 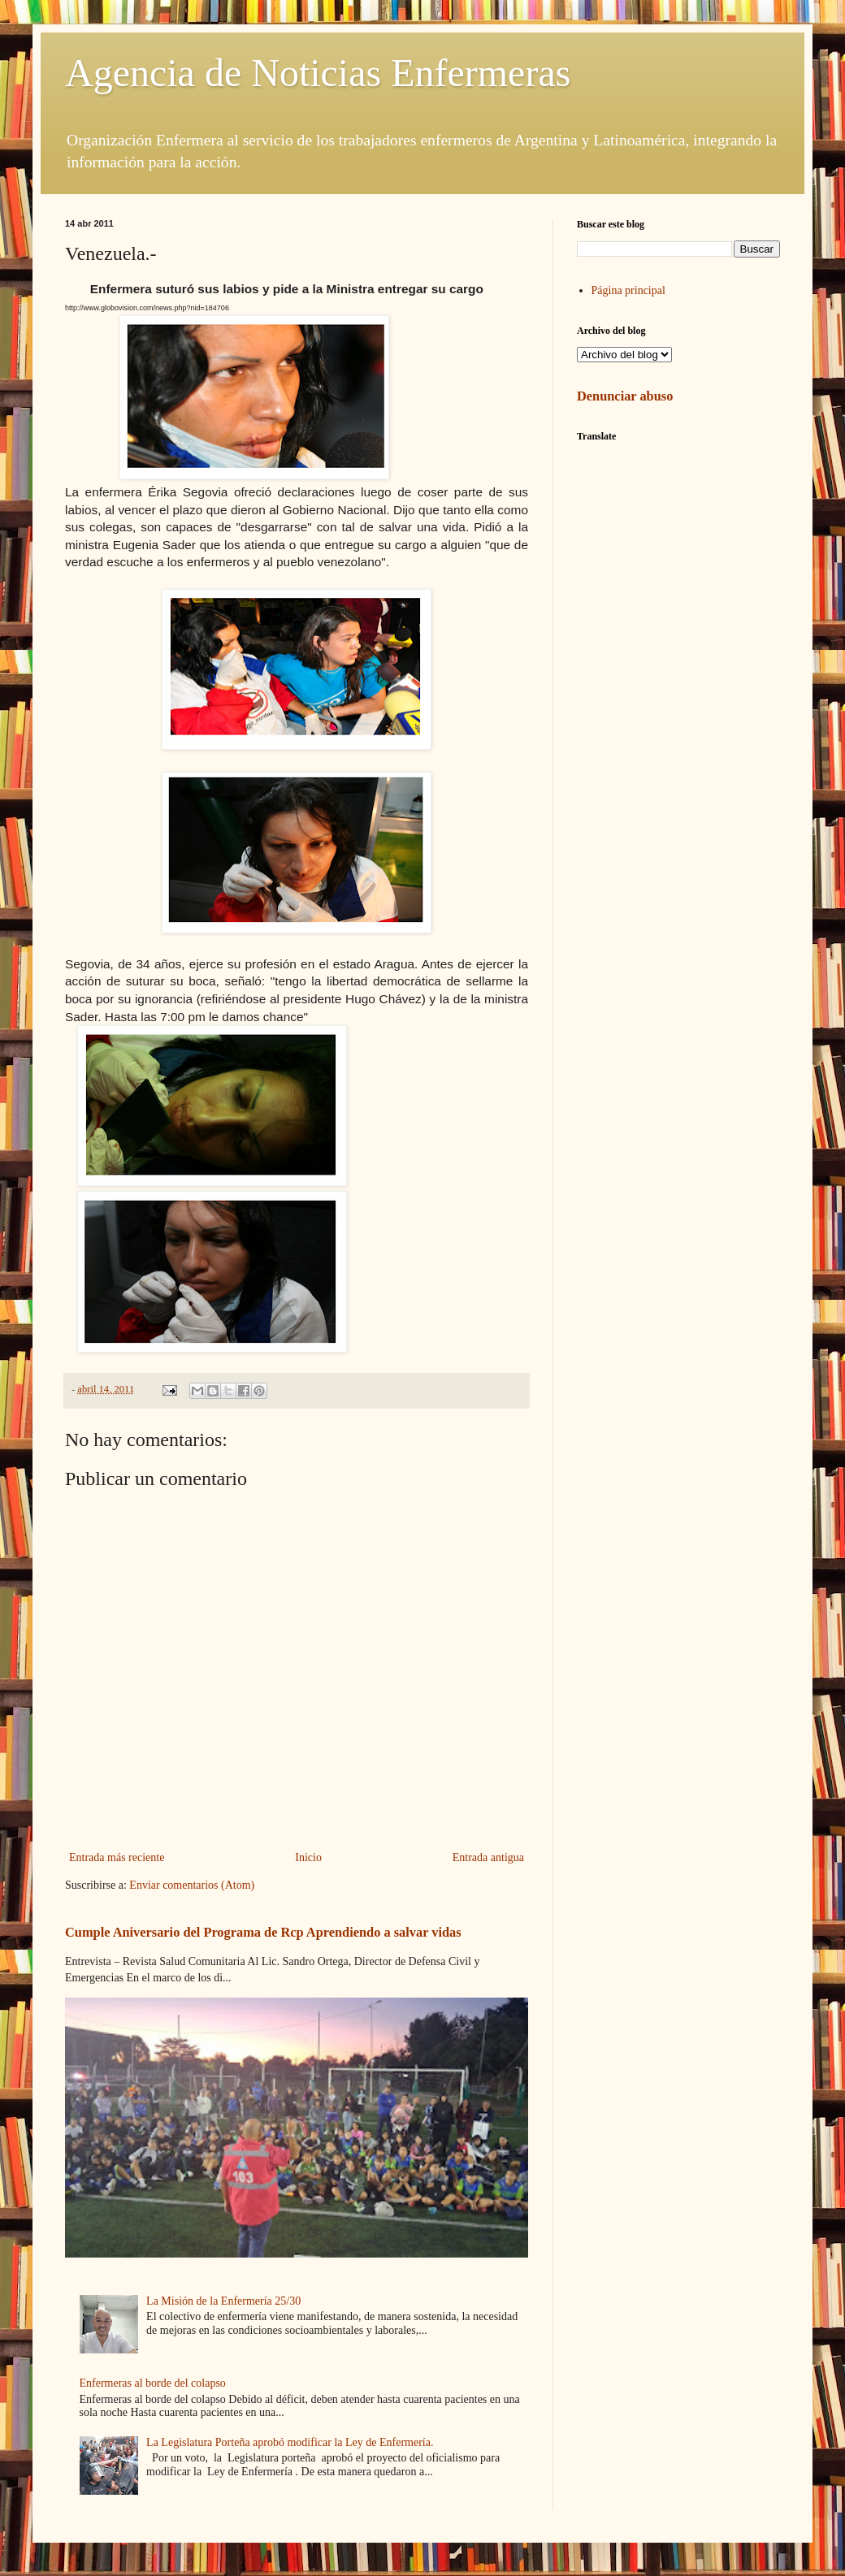 I want to click on Entrada antigua, so click(x=488, y=1857).